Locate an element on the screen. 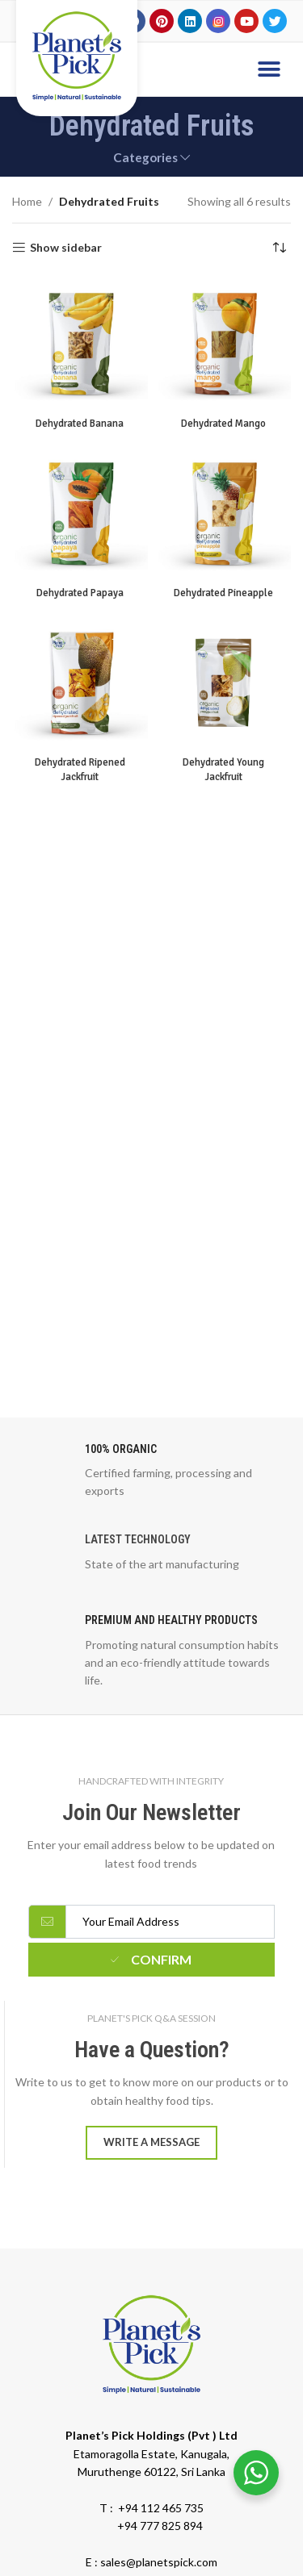 This screenshot has height=2576, width=303. [button] is located at coordinates (268, 69).